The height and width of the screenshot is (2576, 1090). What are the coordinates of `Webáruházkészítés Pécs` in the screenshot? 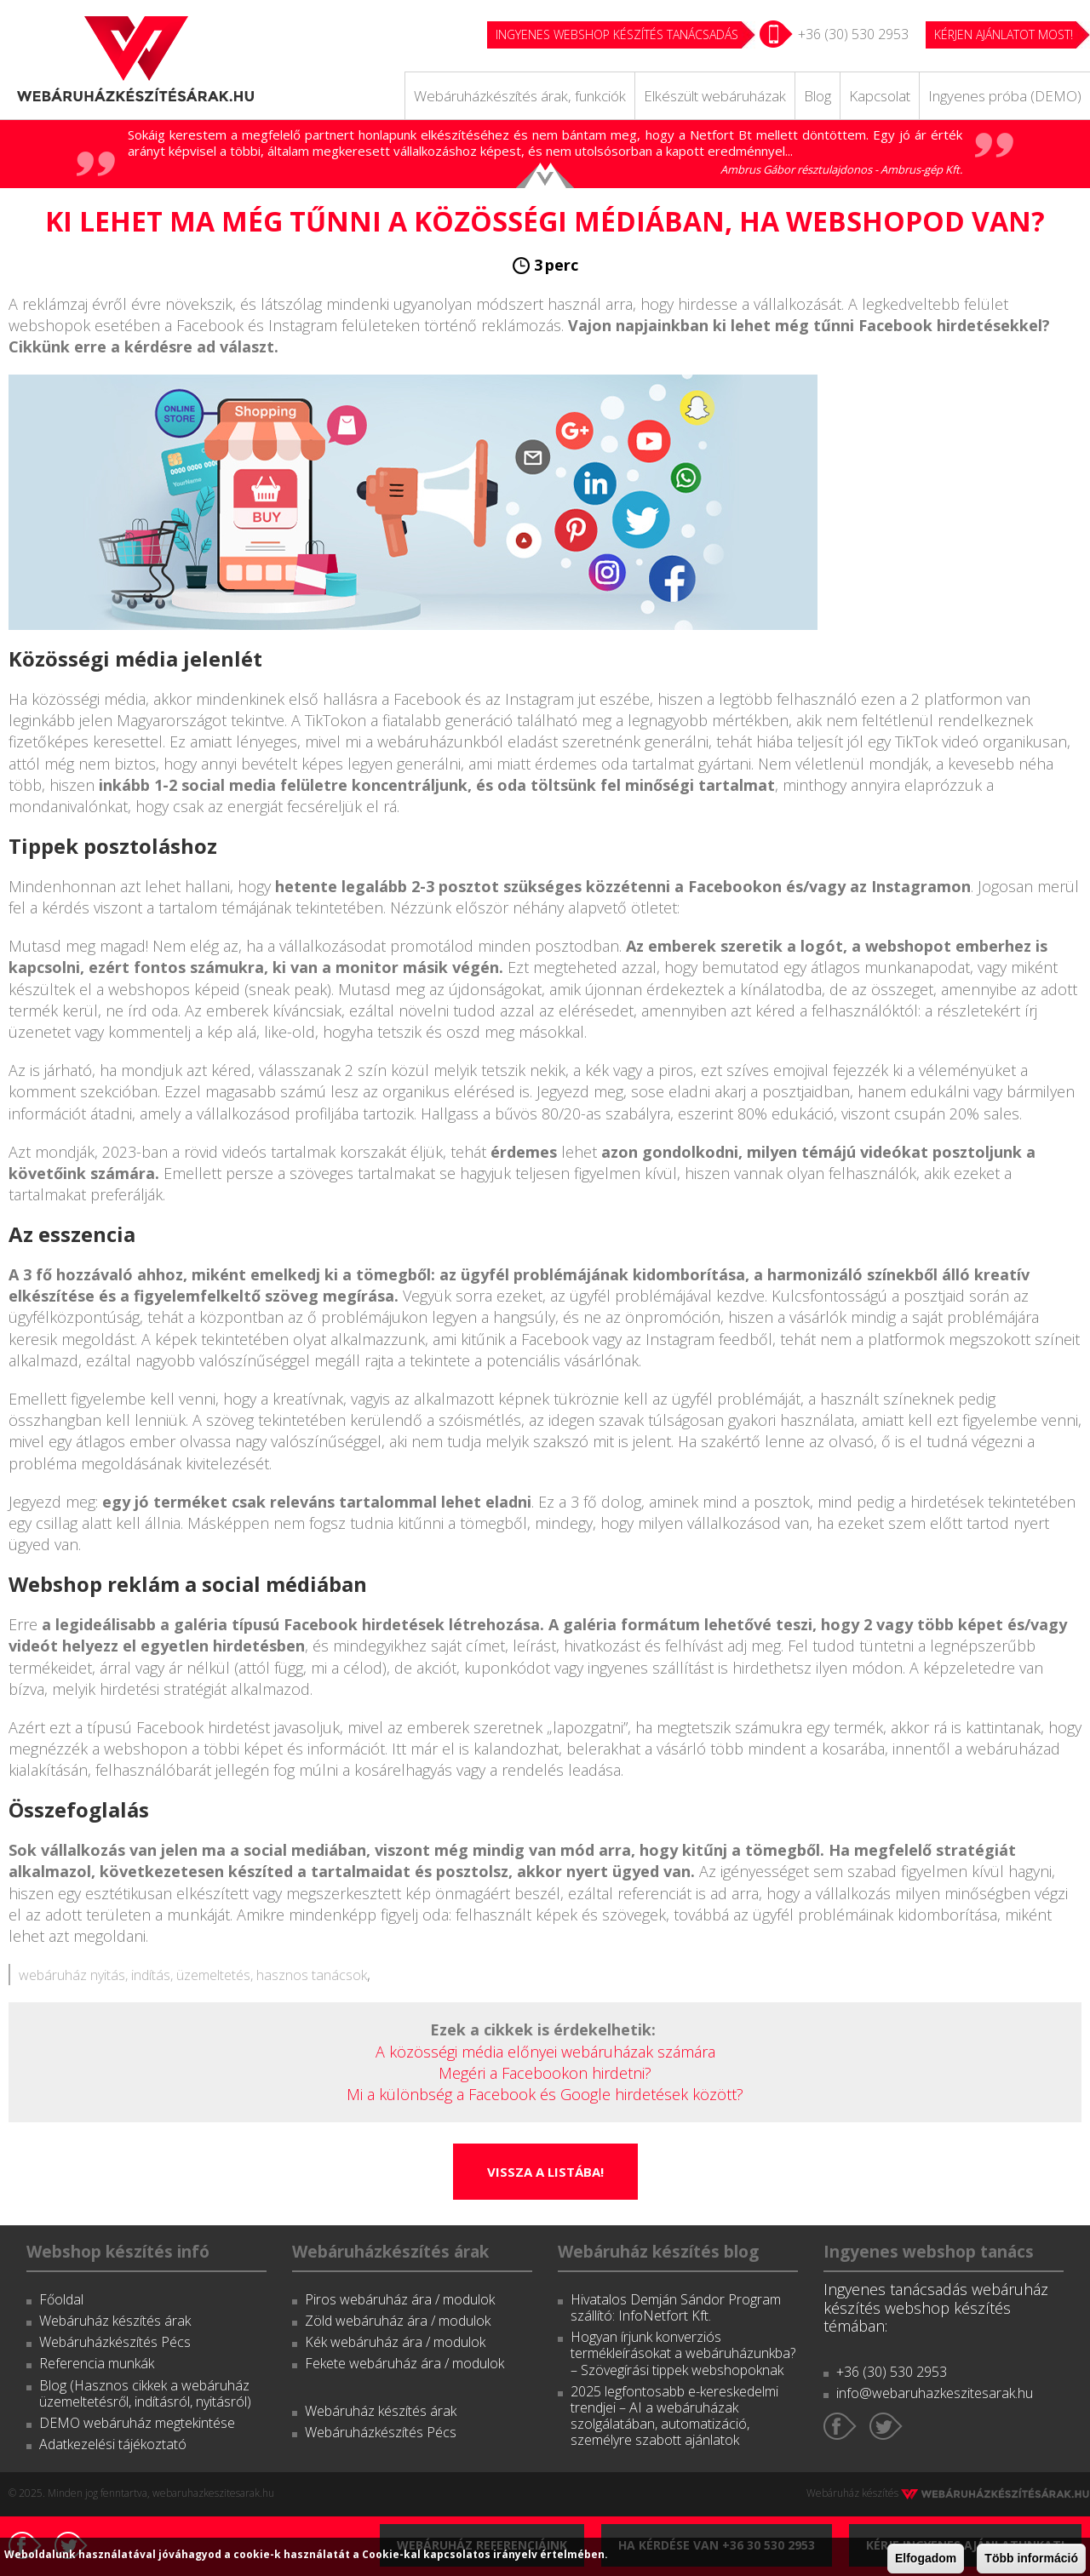 It's located at (115, 2342).